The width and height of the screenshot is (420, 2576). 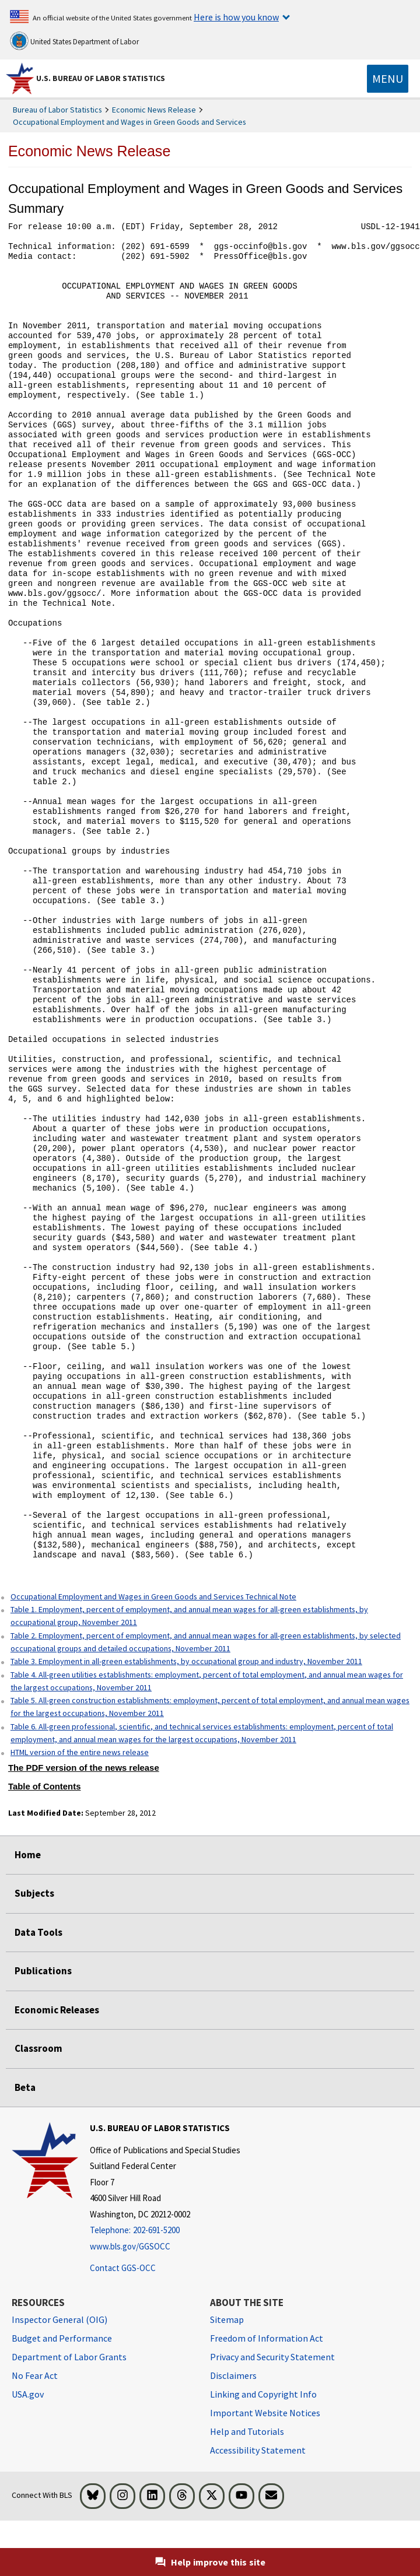 I want to click on Linking and Copyright Info [Linking and Copyright Information], so click(x=263, y=2394).